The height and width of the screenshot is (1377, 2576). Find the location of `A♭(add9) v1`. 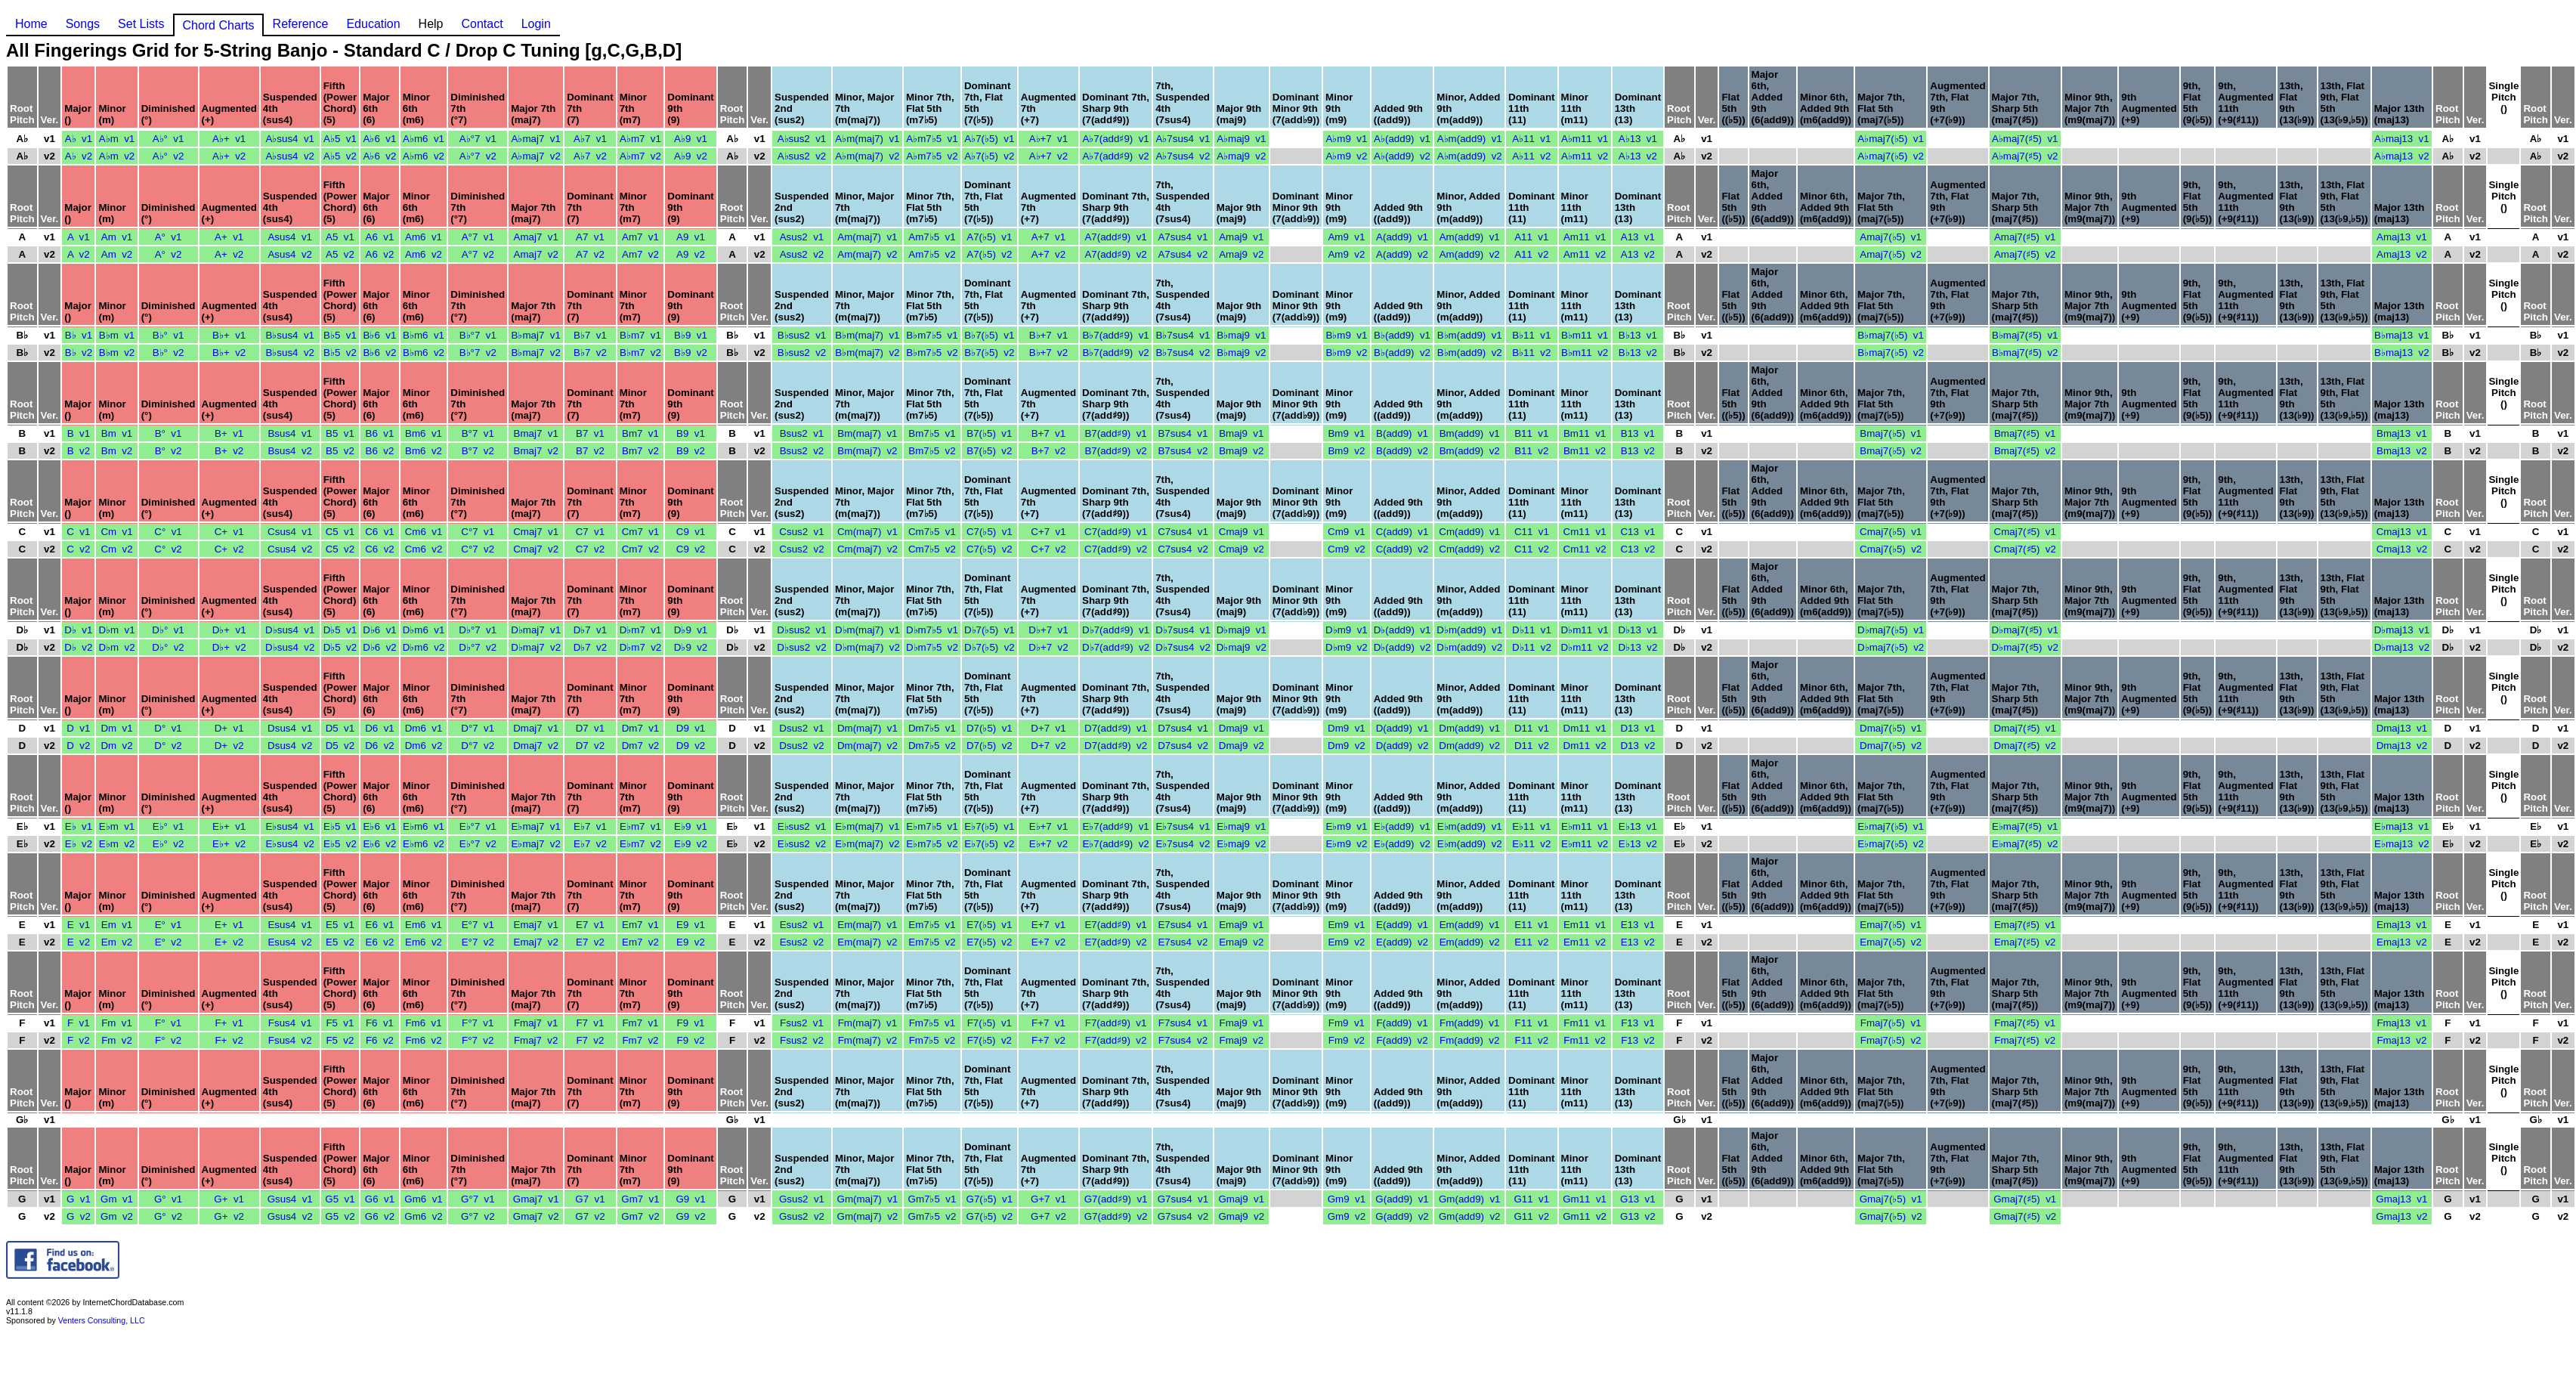

A♭(add9) v1 is located at coordinates (1402, 138).